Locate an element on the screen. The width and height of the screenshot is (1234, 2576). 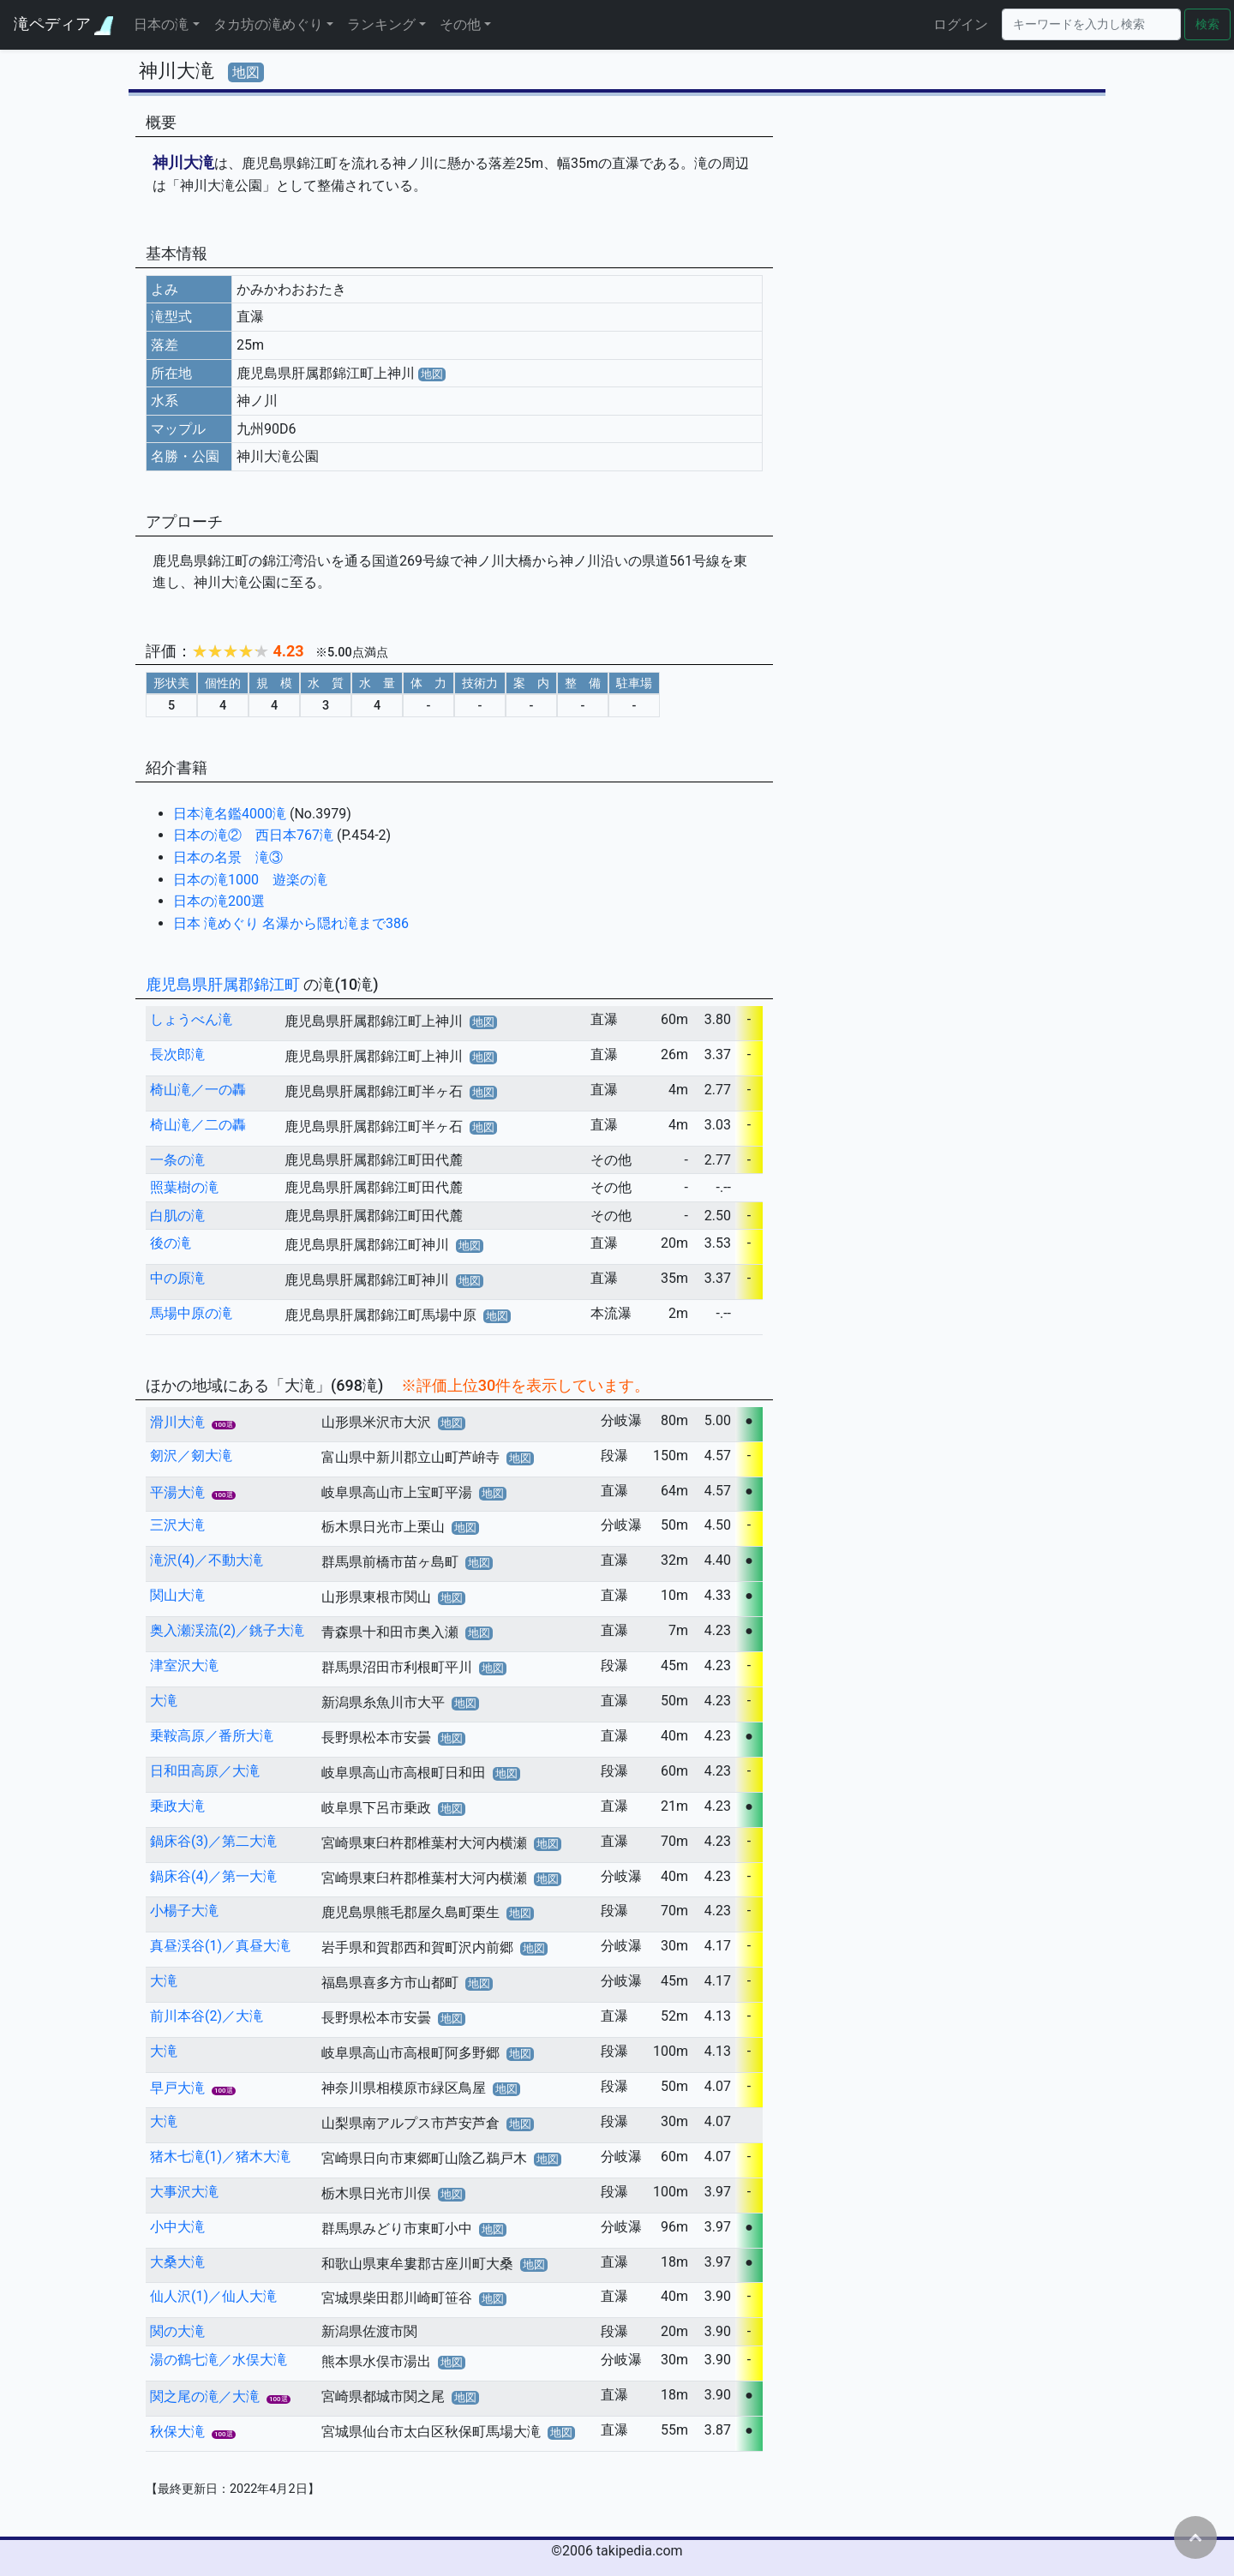
早戸大滝 is located at coordinates (177, 2088).